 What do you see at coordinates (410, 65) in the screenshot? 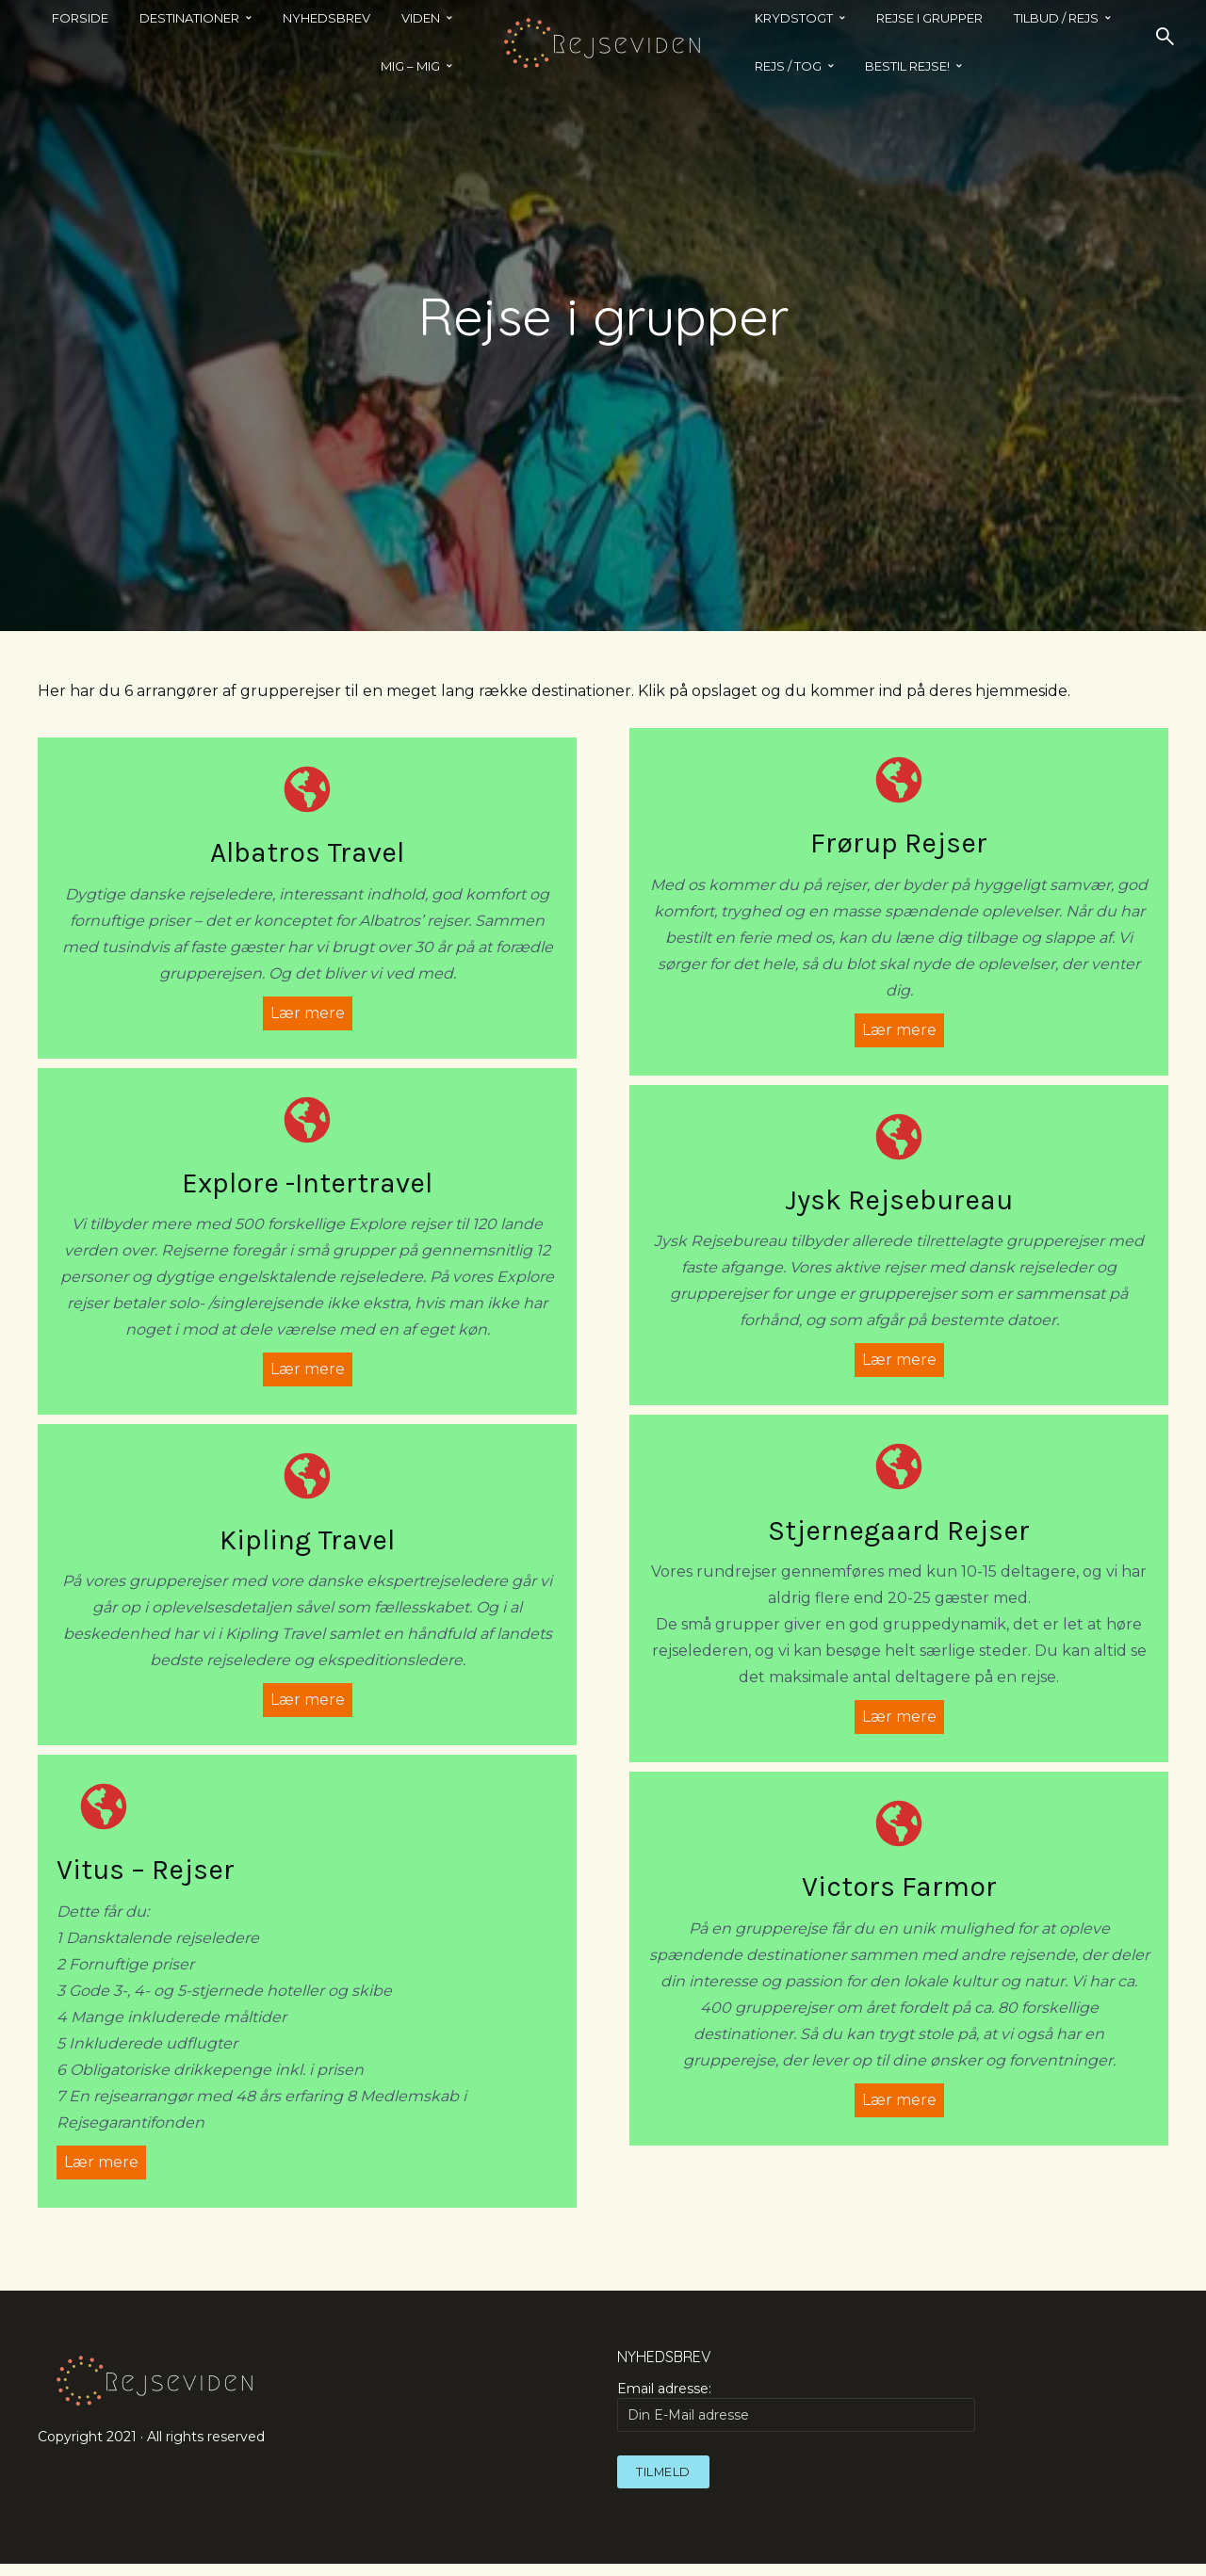
I see `MIG – MIG` at bounding box center [410, 65].